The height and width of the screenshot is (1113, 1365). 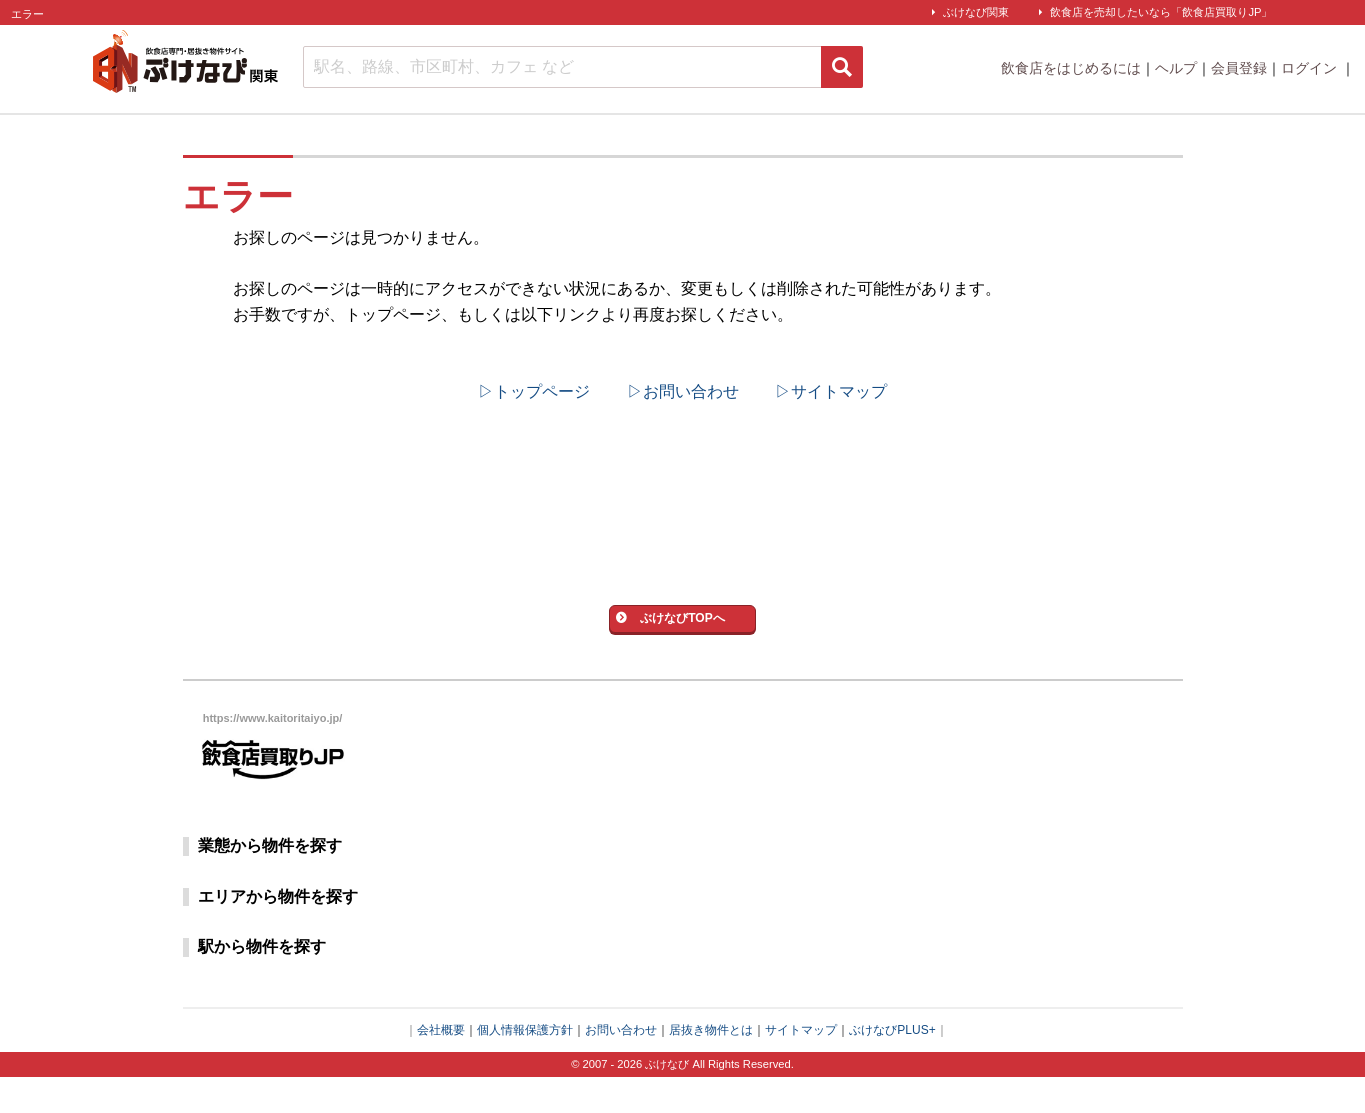 I want to click on ぶけなび関東, so click(x=976, y=12).